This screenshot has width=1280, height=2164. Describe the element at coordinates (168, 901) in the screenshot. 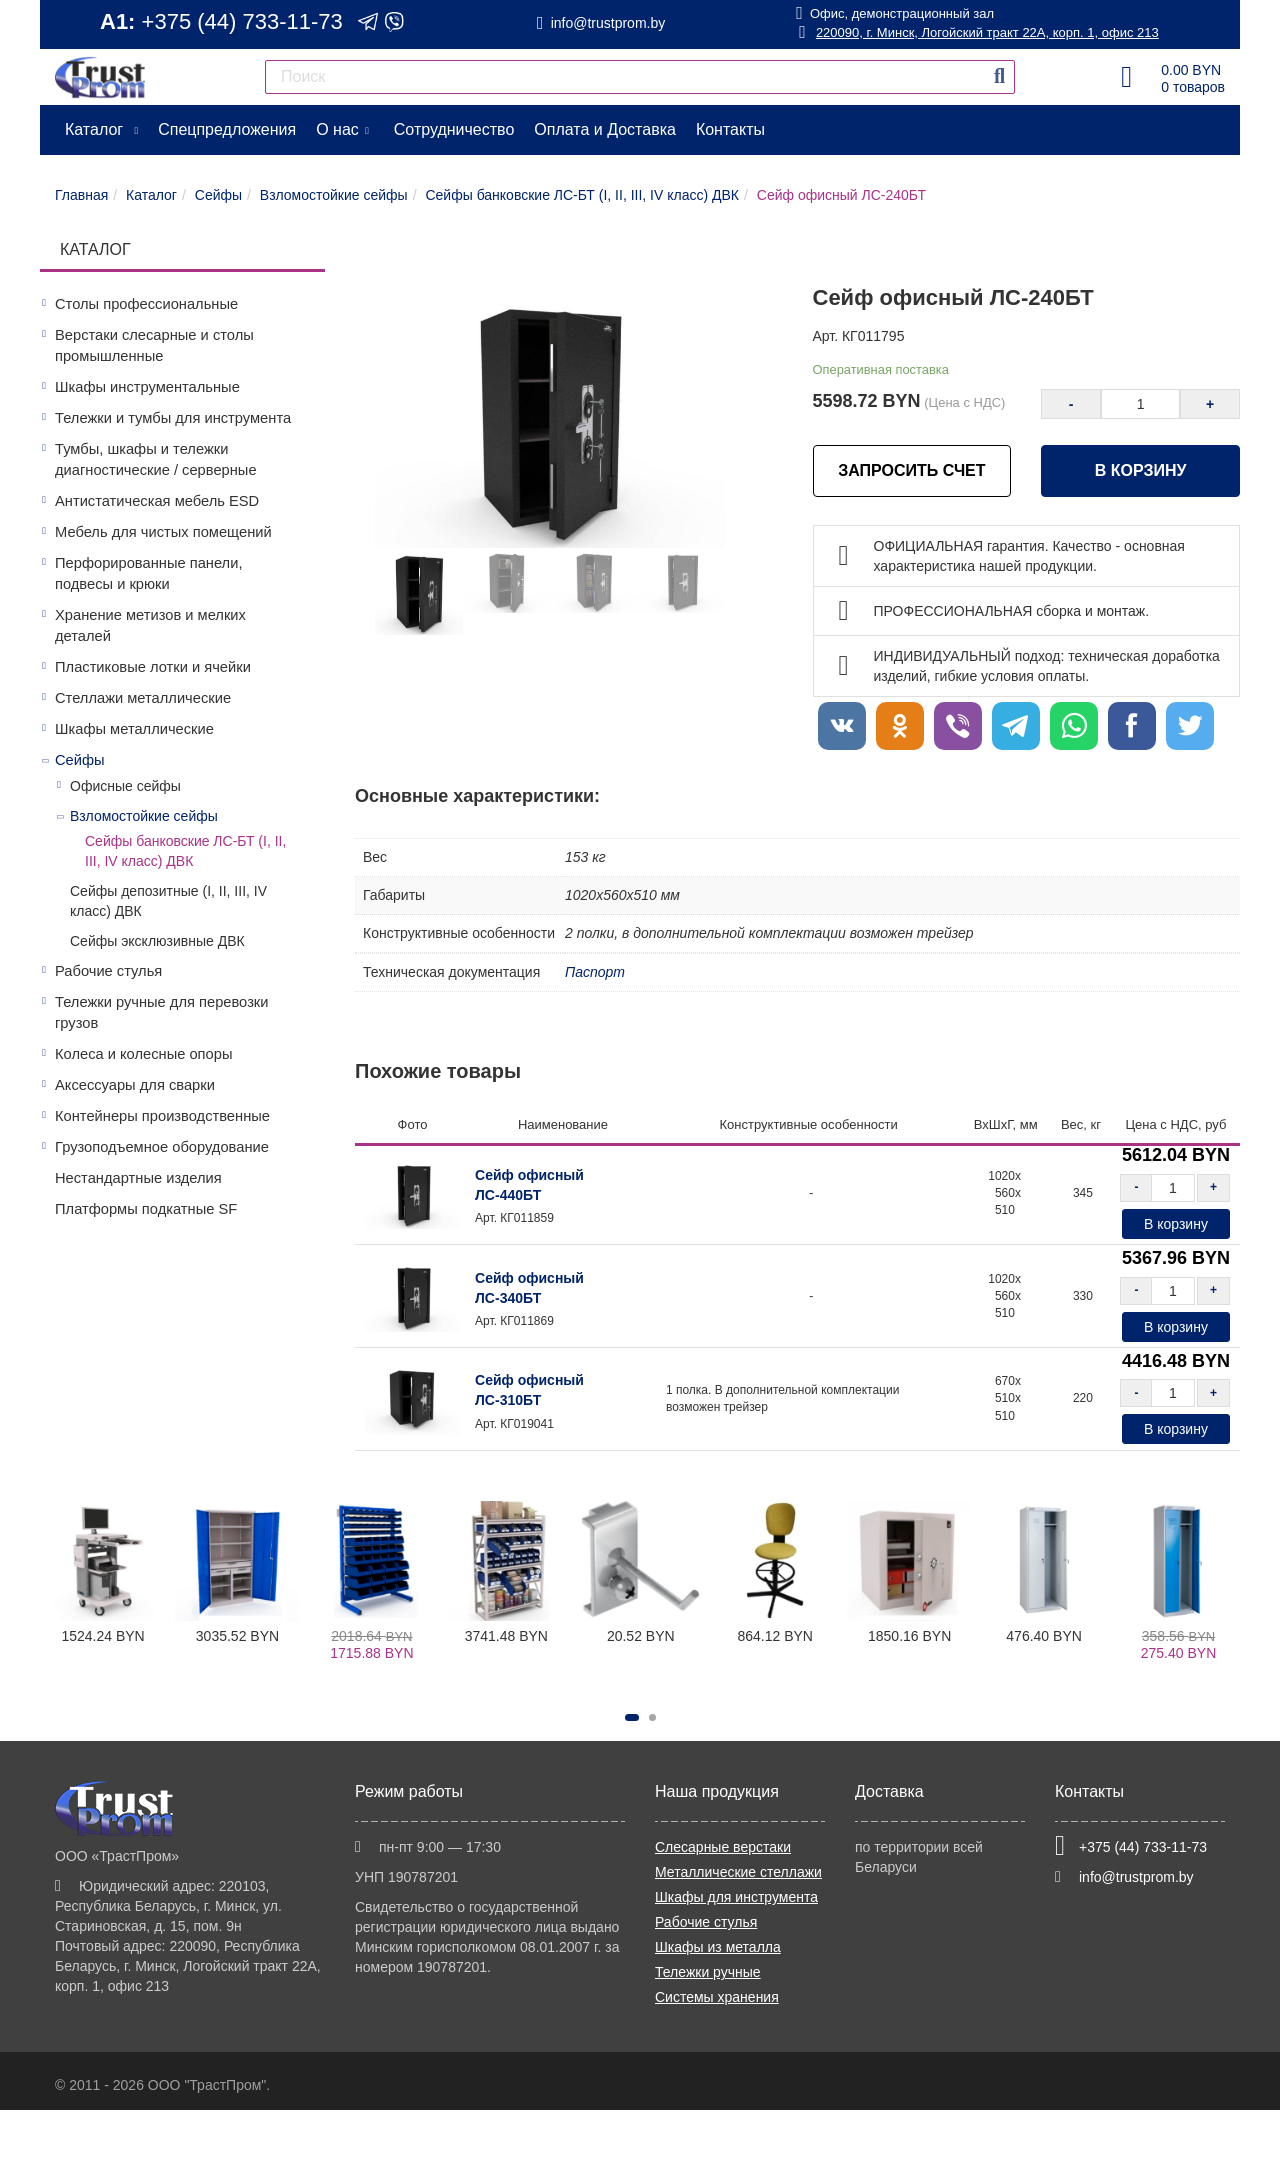

I see `Сейфы депозитные (I, II, III, IV класс) ДВК` at that location.